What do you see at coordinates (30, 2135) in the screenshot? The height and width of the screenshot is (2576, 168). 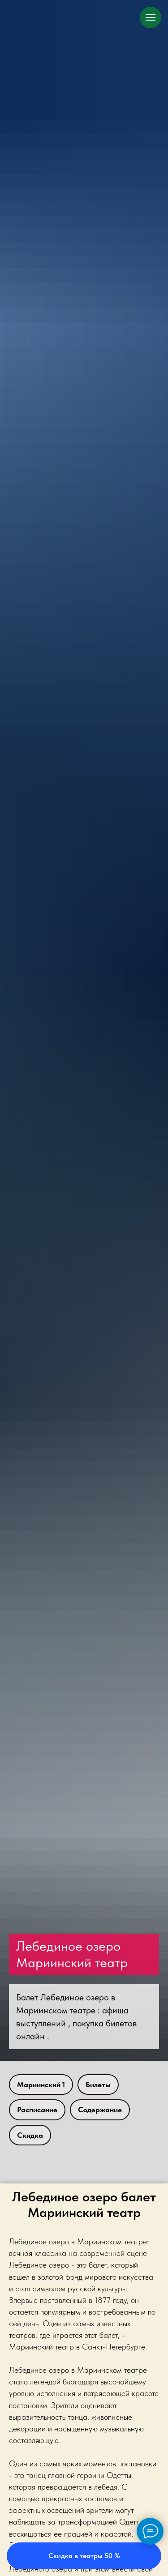 I see `Скидка` at bounding box center [30, 2135].